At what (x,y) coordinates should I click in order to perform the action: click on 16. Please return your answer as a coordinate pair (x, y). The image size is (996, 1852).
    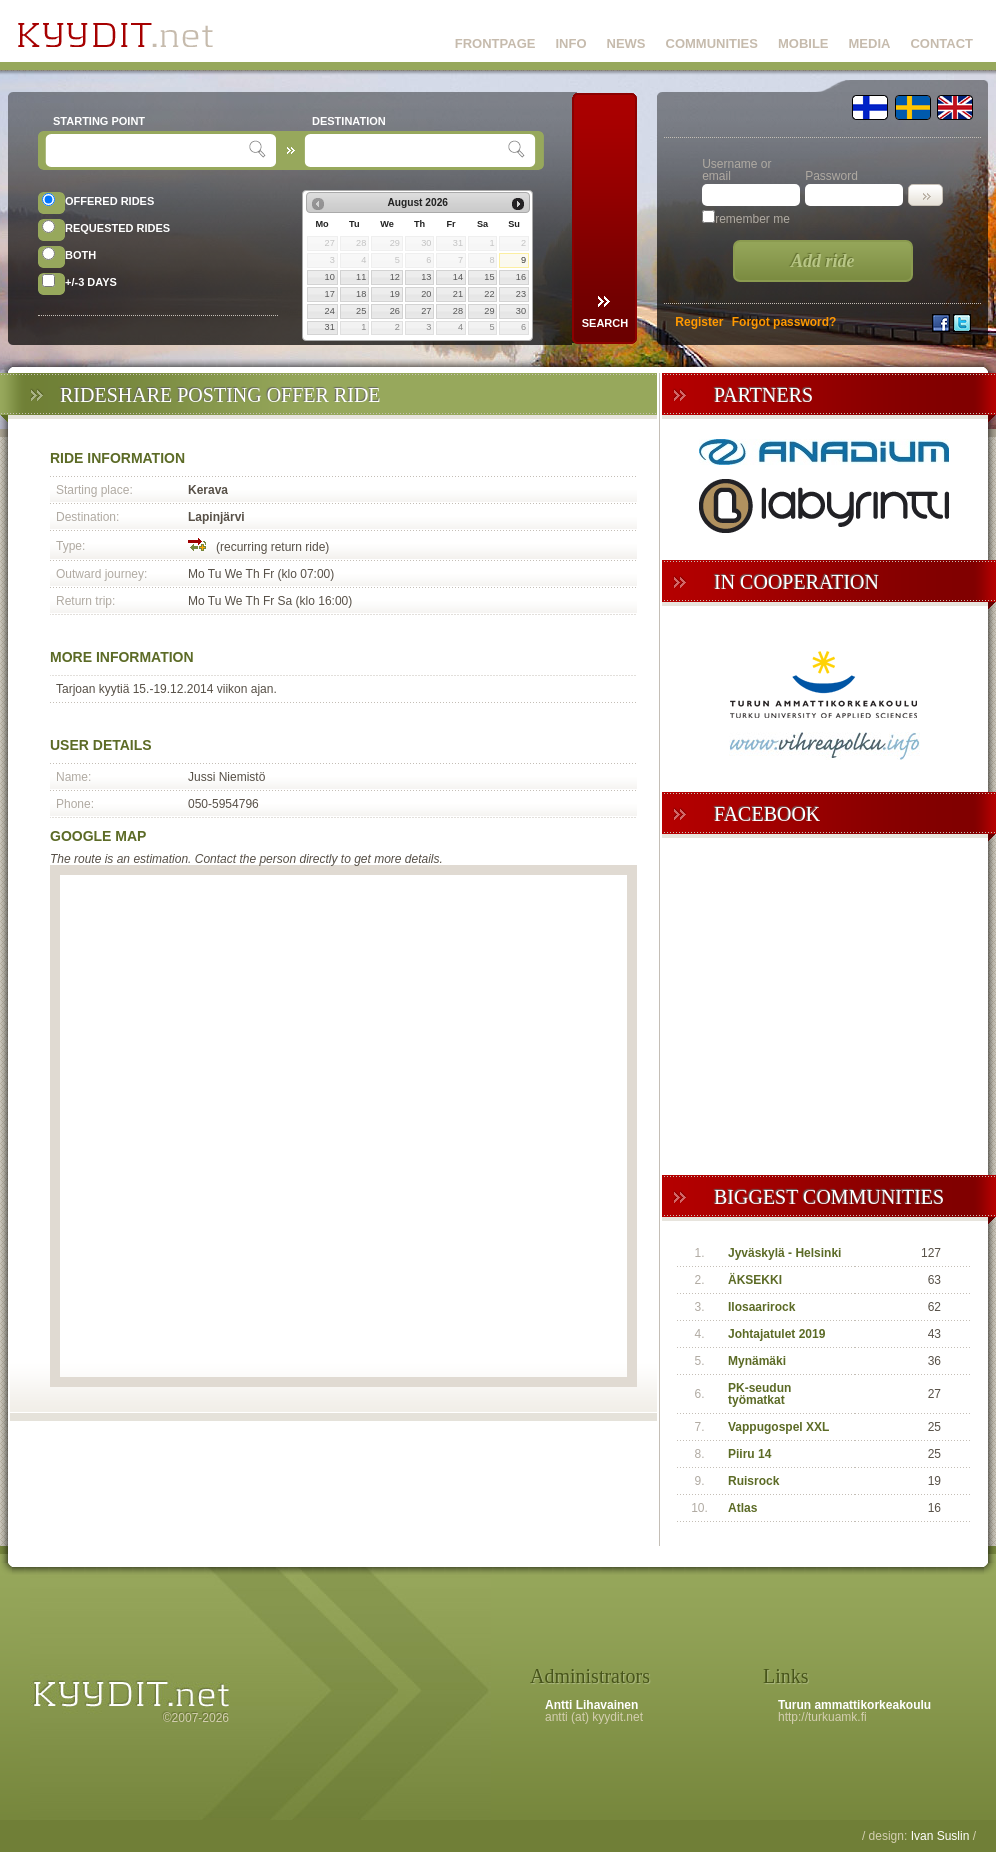
    Looking at the image, I should click on (521, 277).